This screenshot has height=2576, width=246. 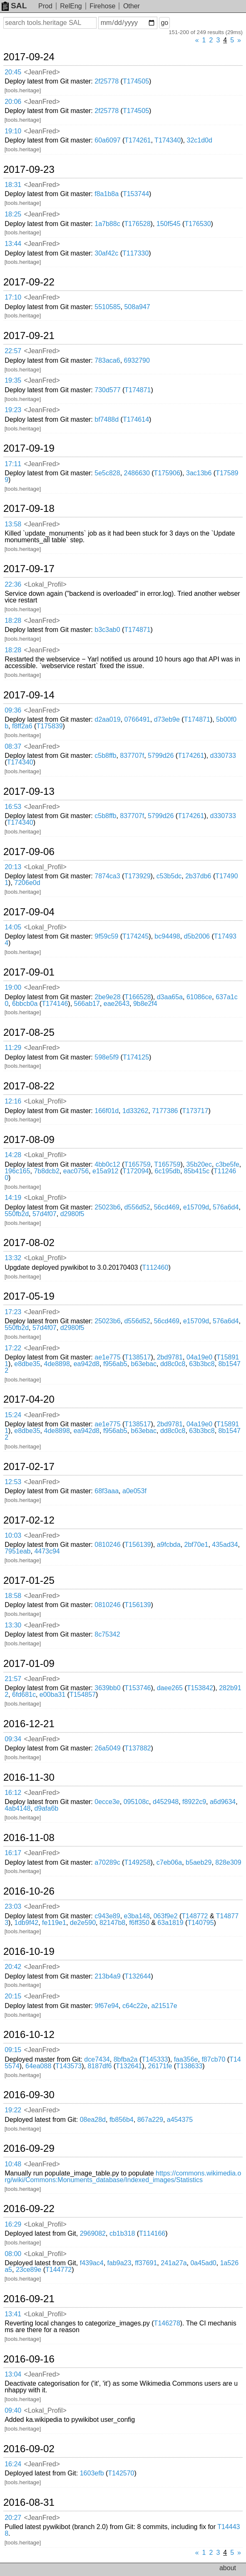 I want to click on 2016-09-21, so click(x=29, y=2299).